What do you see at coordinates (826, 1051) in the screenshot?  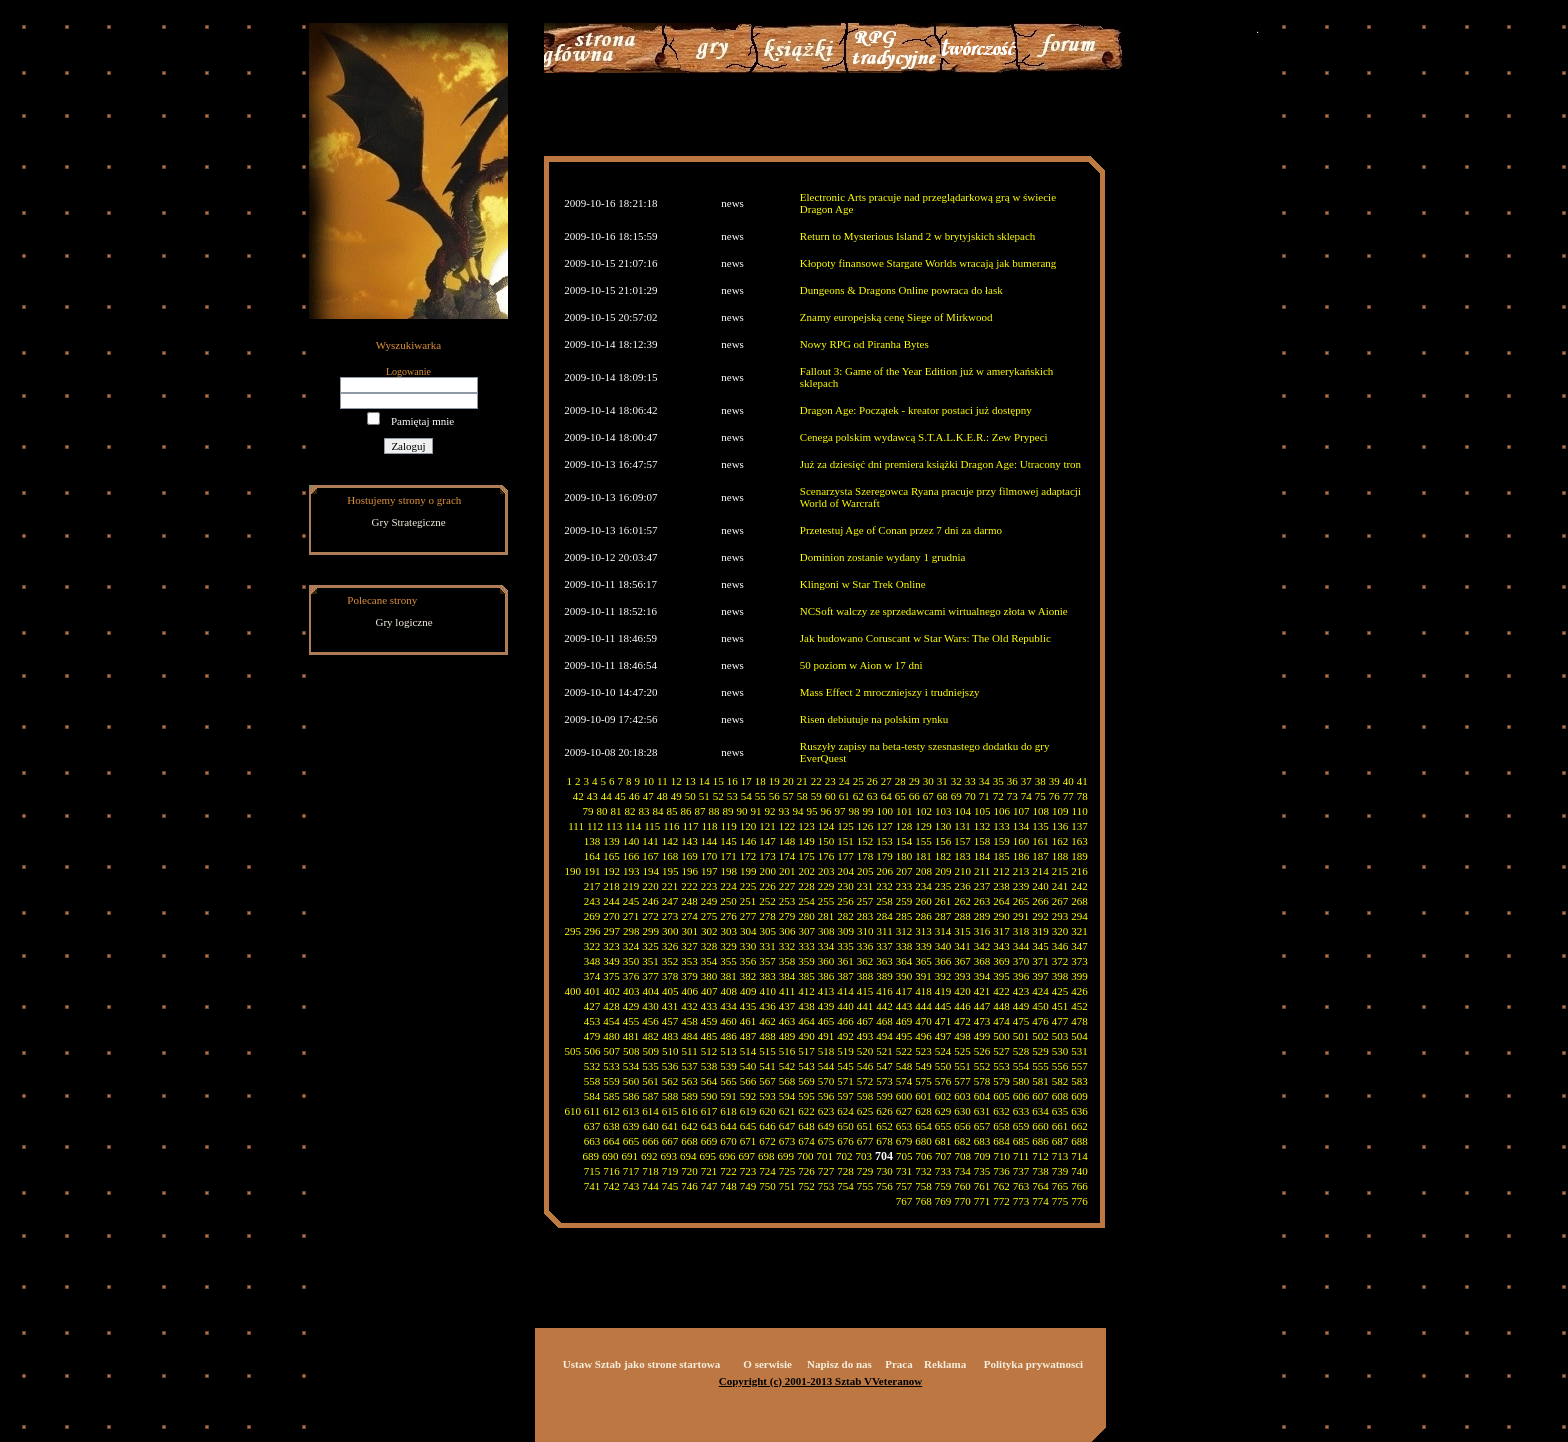 I see `518` at bounding box center [826, 1051].